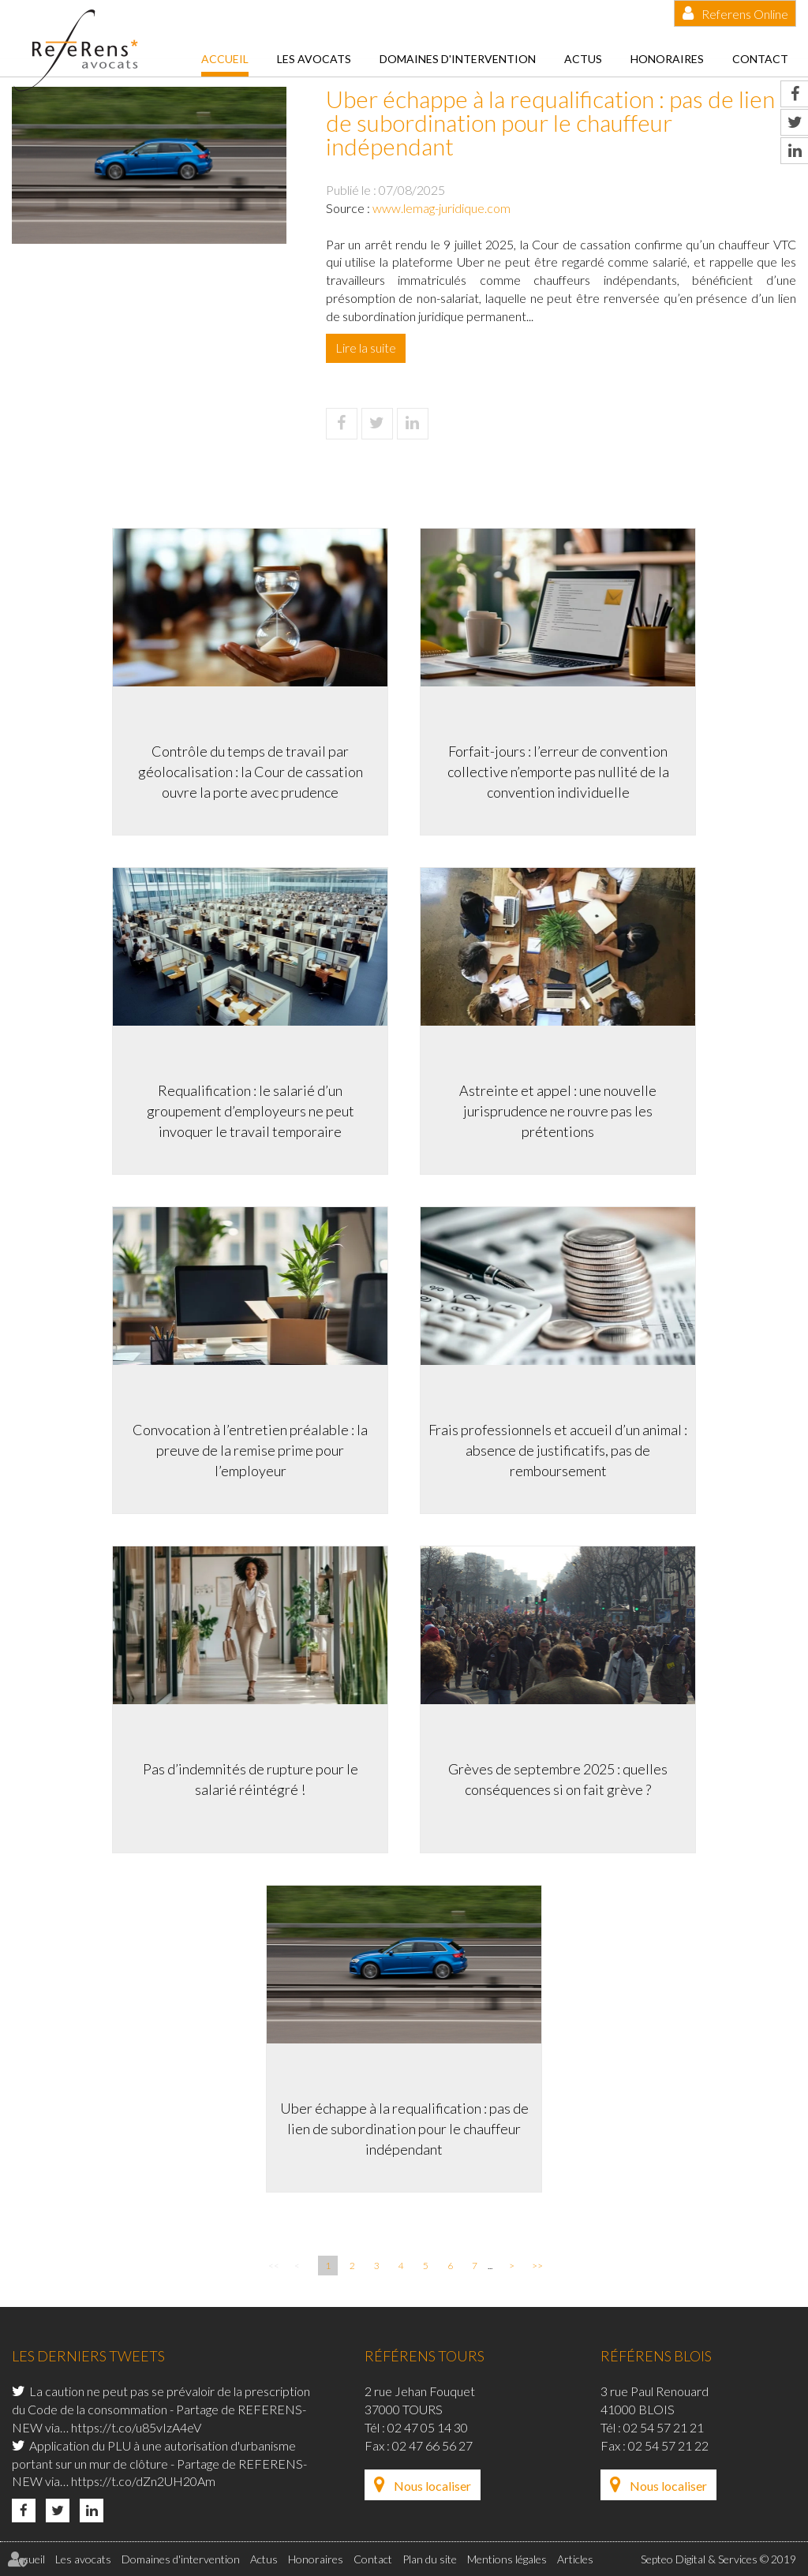  I want to click on https://t.co/u85vIzA4eV, so click(136, 2427).